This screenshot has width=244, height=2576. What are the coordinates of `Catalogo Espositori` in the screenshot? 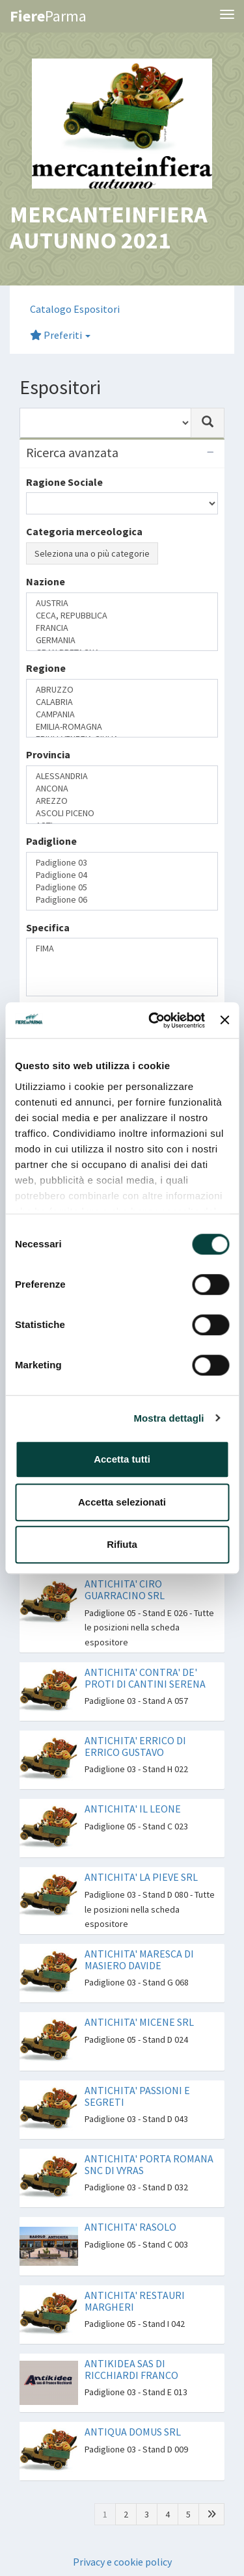 It's located at (75, 308).